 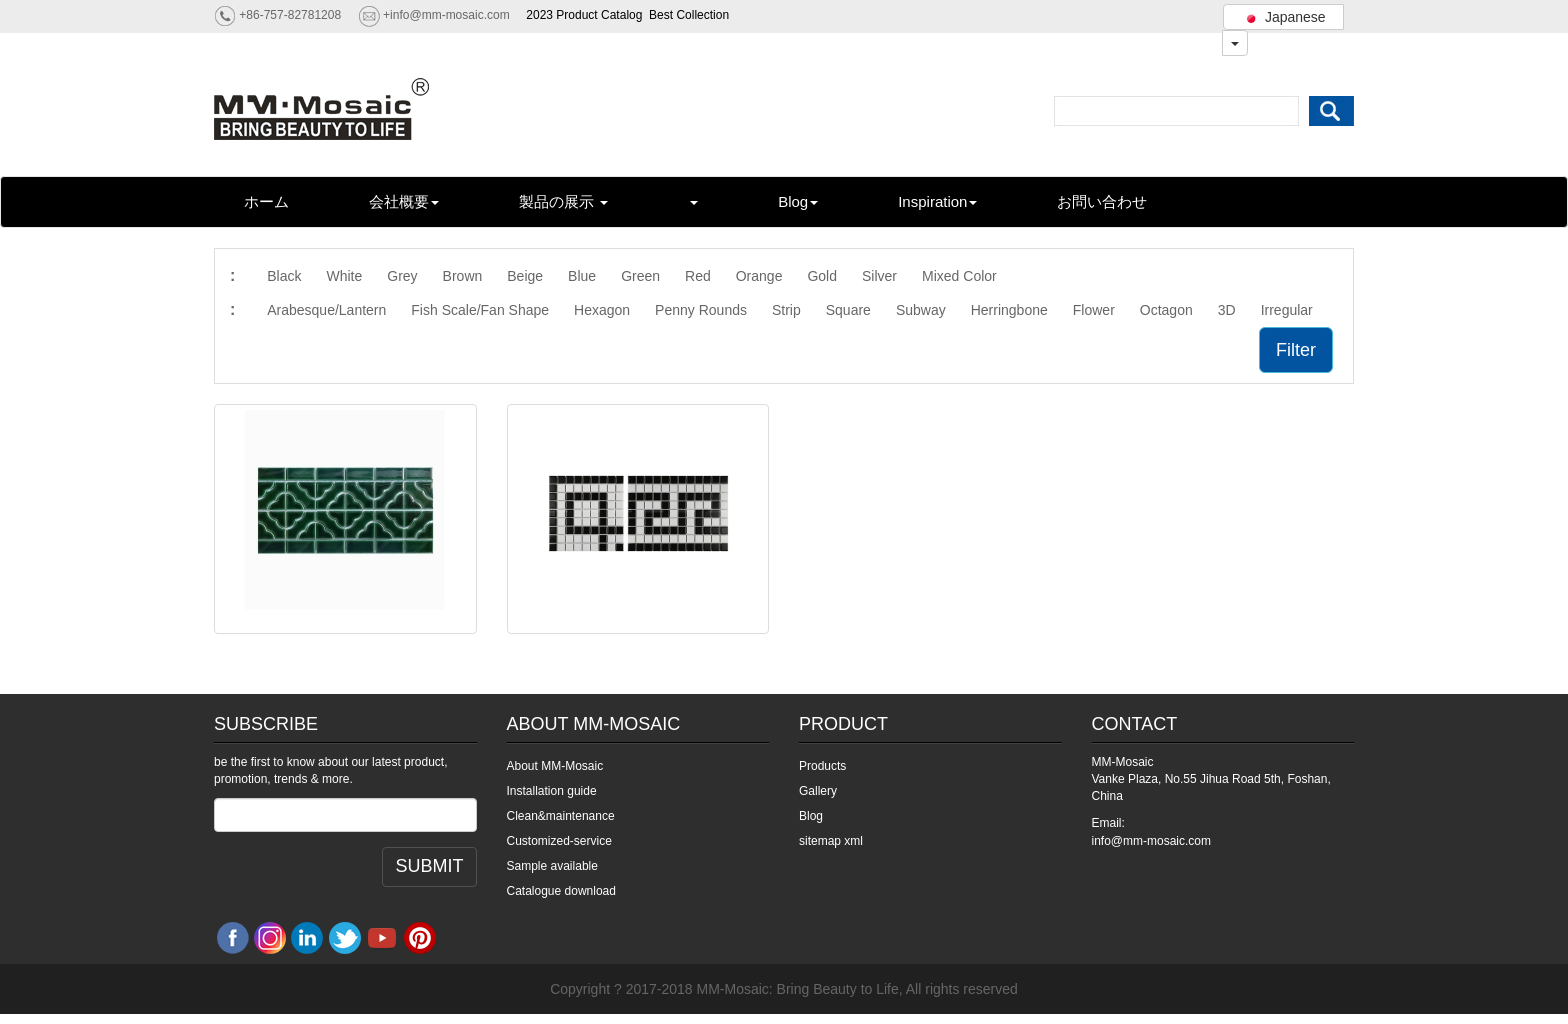 What do you see at coordinates (552, 791) in the screenshot?
I see `Installation guide` at bounding box center [552, 791].